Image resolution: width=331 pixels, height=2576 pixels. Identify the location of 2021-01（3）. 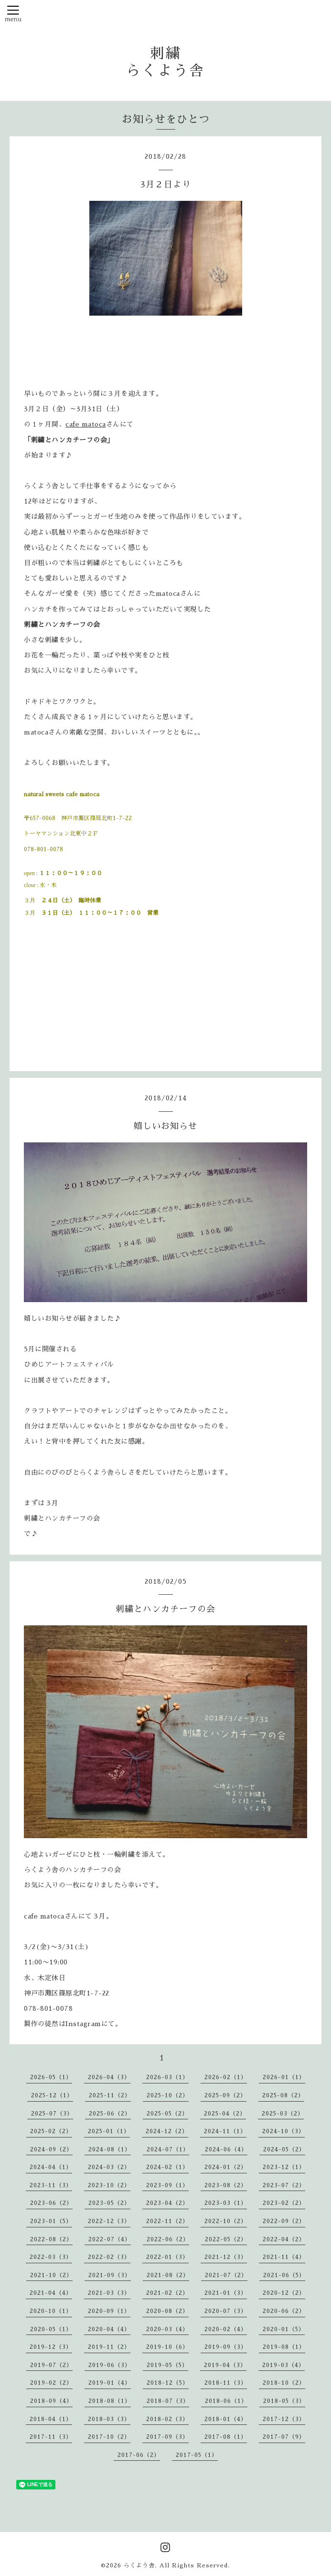
(225, 2293).